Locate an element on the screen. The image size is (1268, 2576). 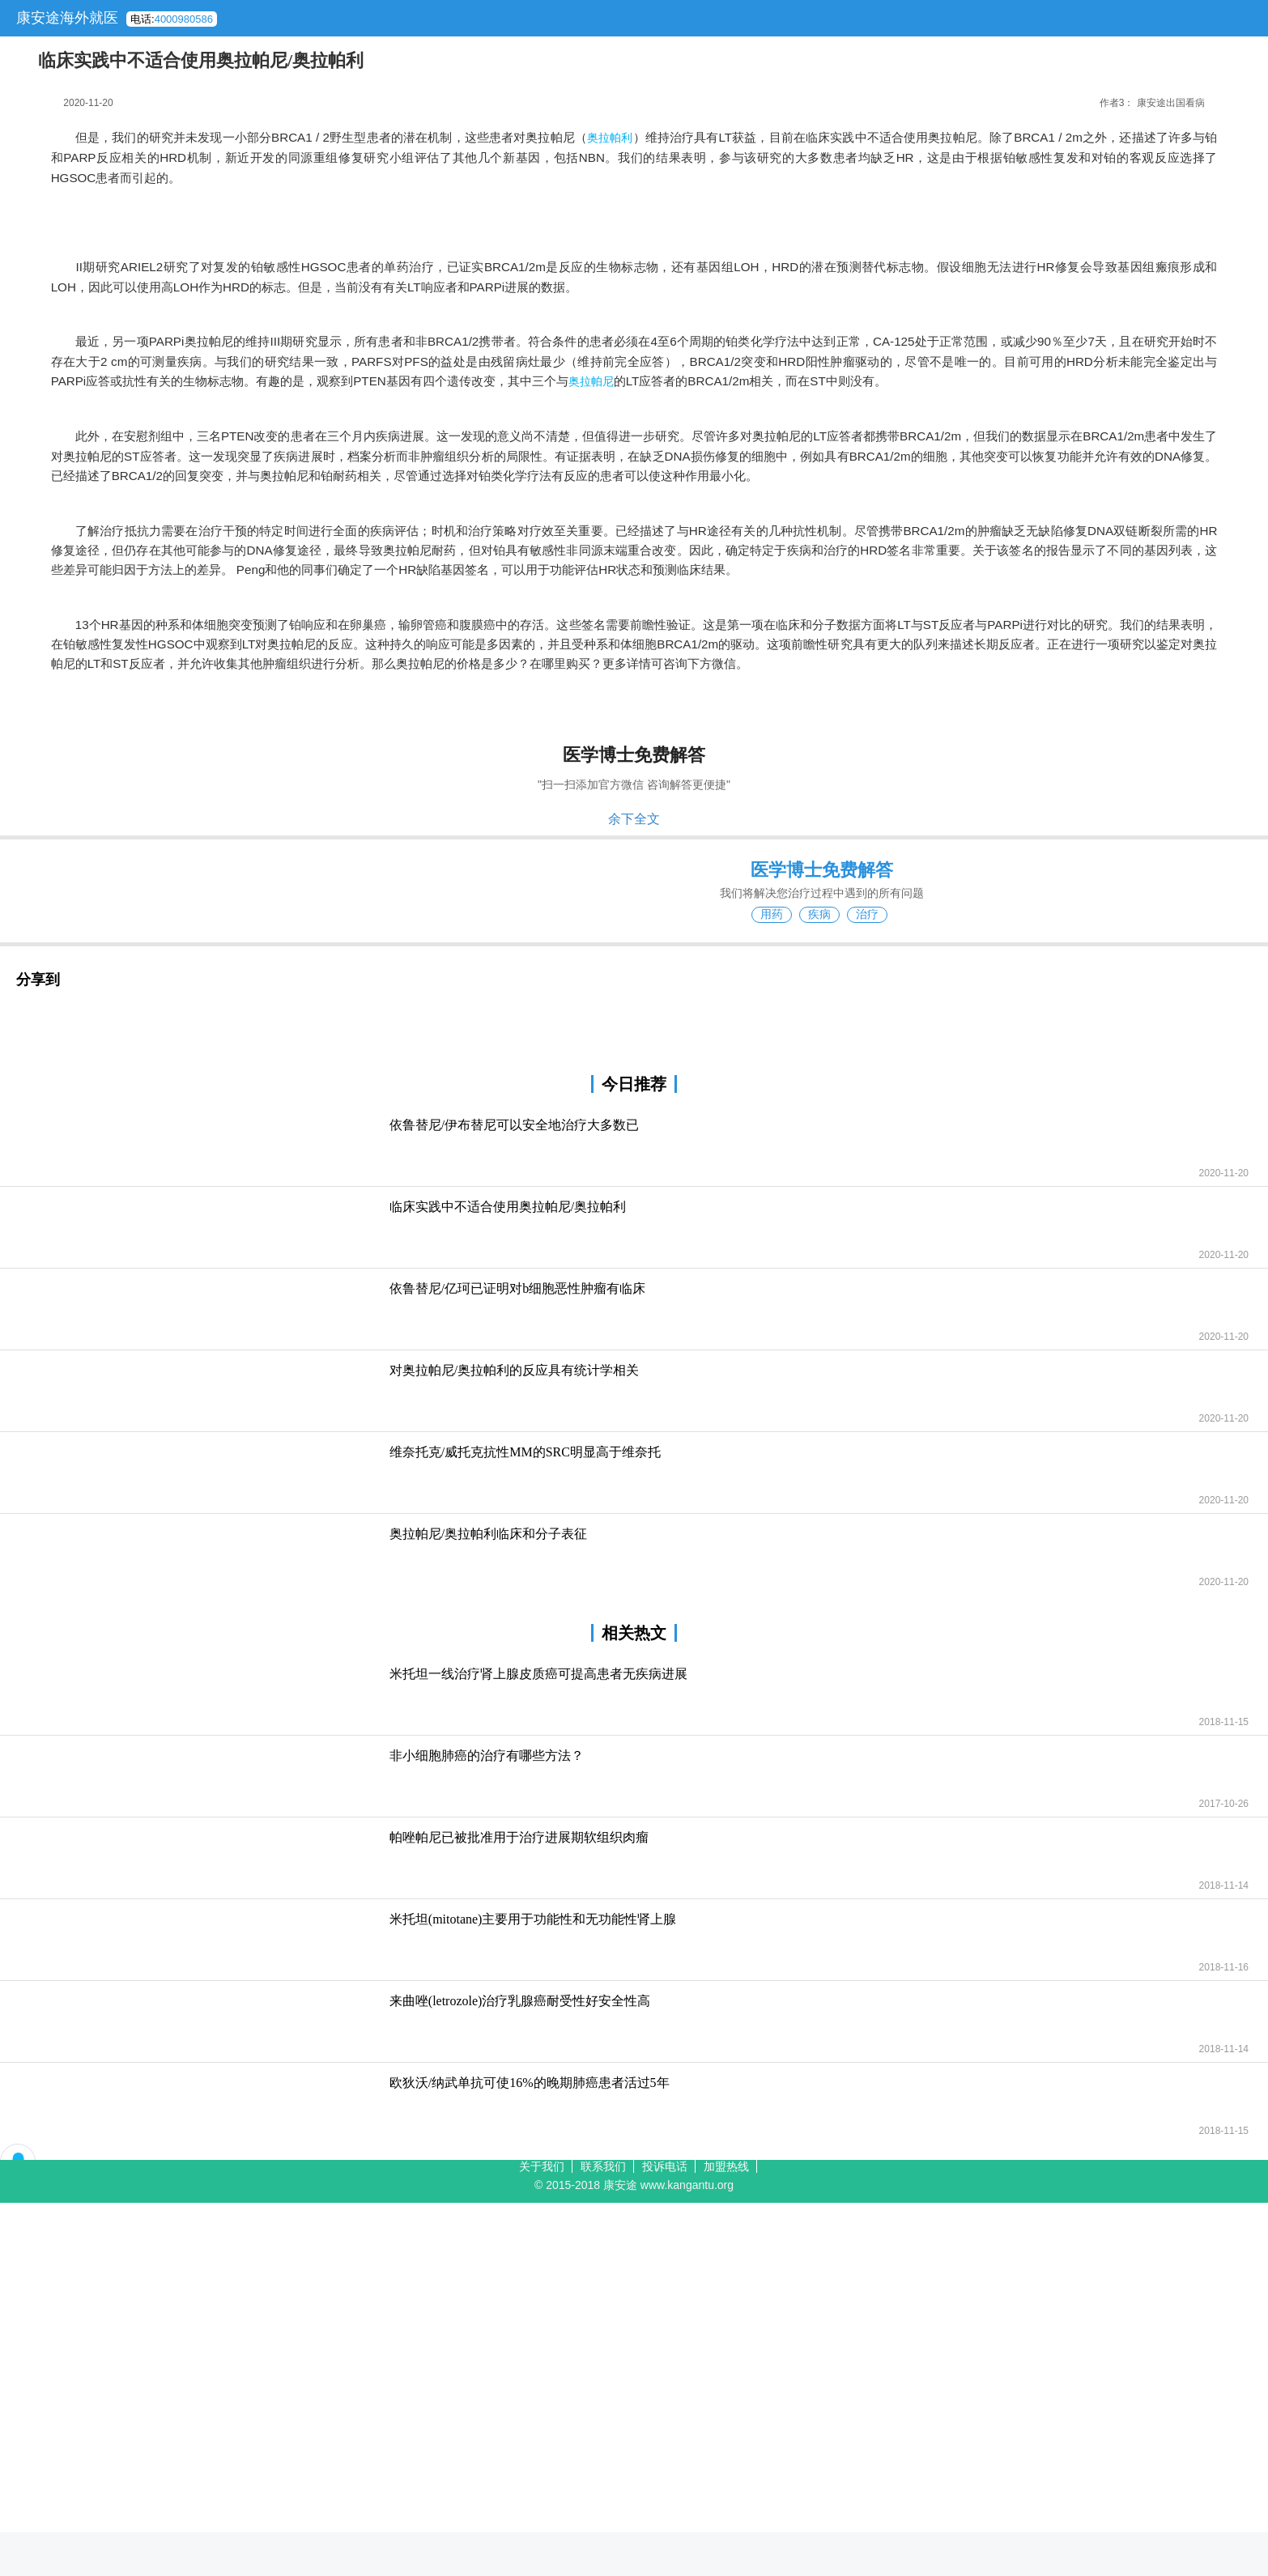
投诉电话 is located at coordinates (664, 2166).